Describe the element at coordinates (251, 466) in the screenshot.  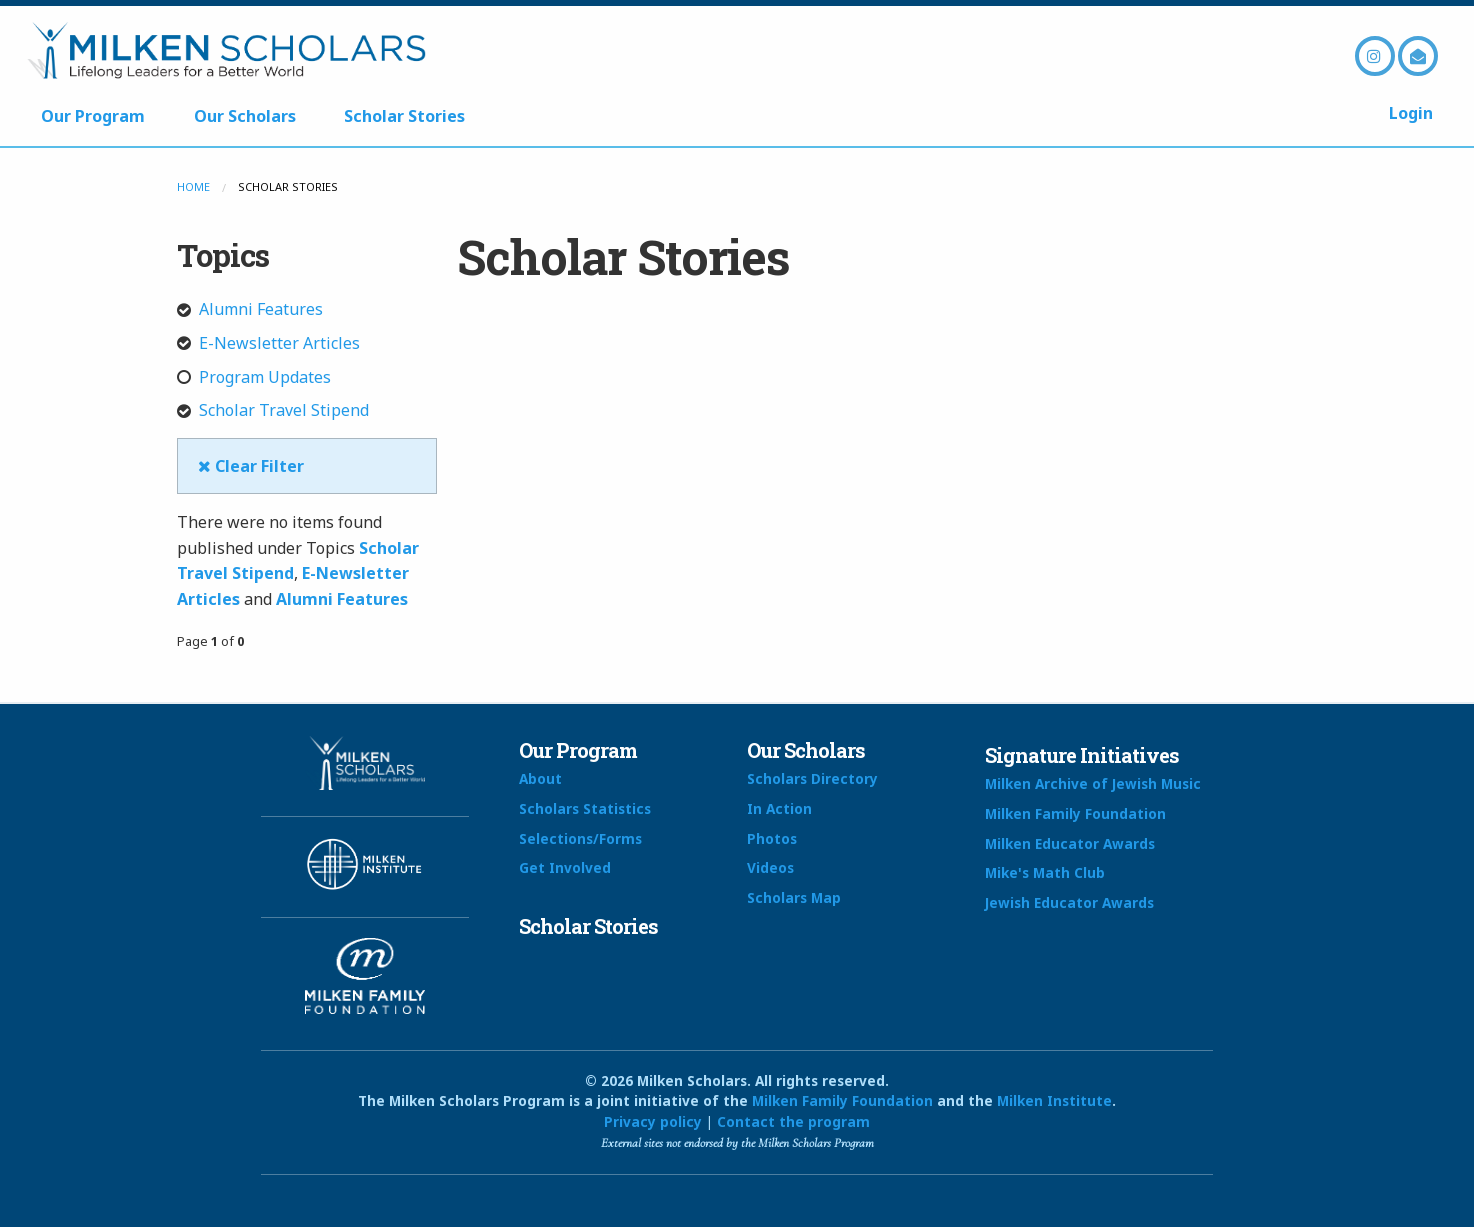
I see `Clear Filter` at that location.